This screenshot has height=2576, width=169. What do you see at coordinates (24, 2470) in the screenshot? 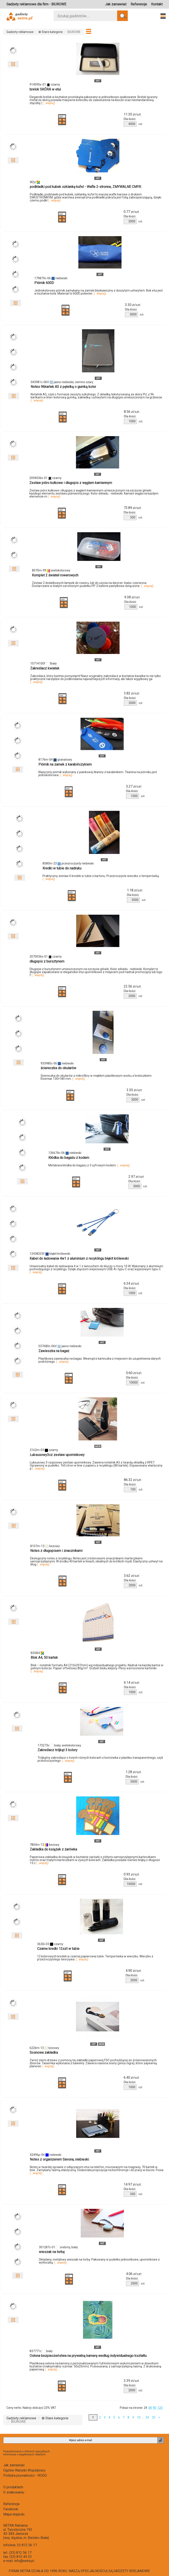
I see `Ogólne Warunki Współpracy` at bounding box center [24, 2470].